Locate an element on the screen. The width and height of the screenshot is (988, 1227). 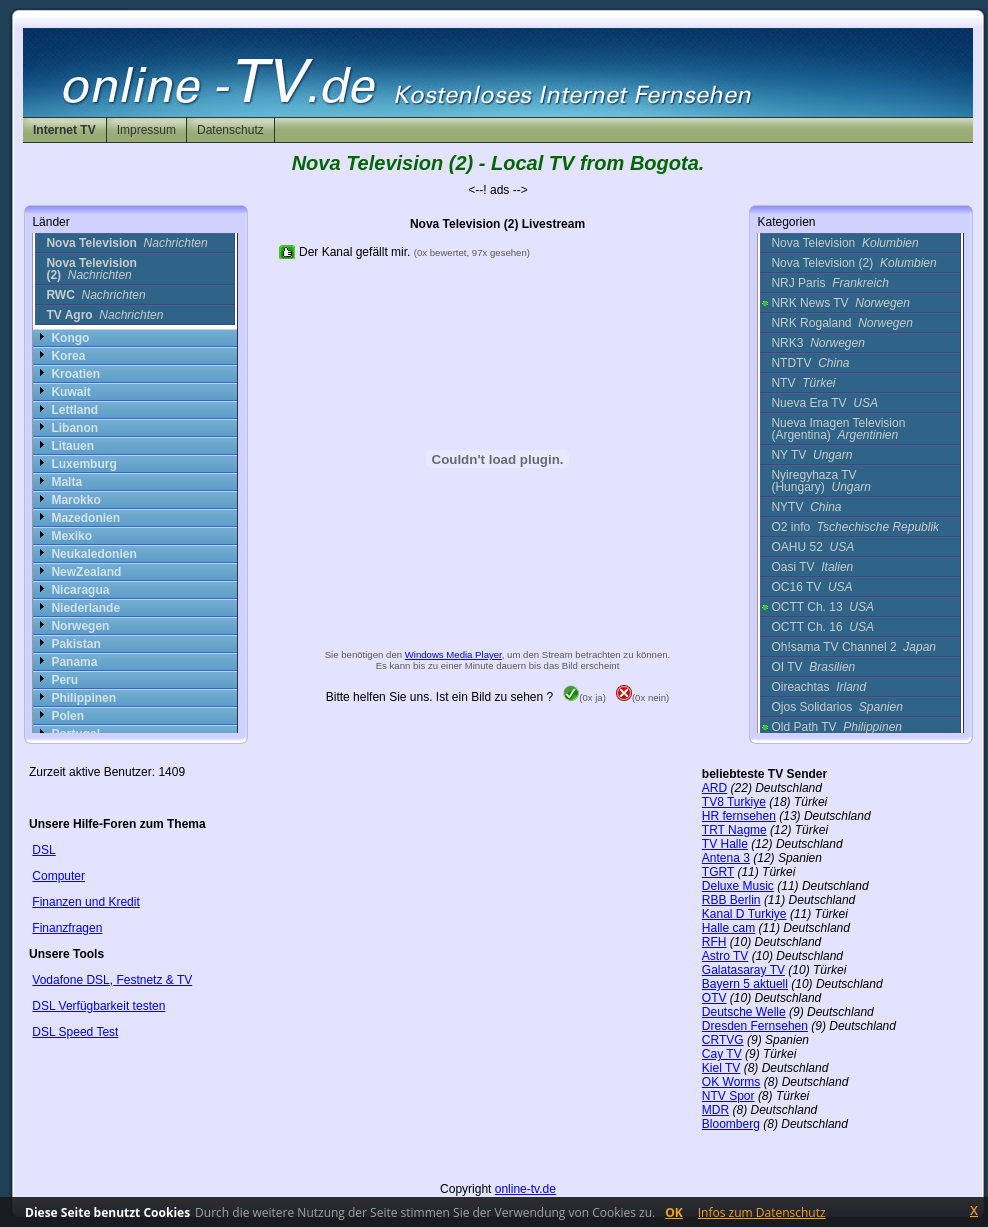
DSL Speed Test is located at coordinates (75, 1032).